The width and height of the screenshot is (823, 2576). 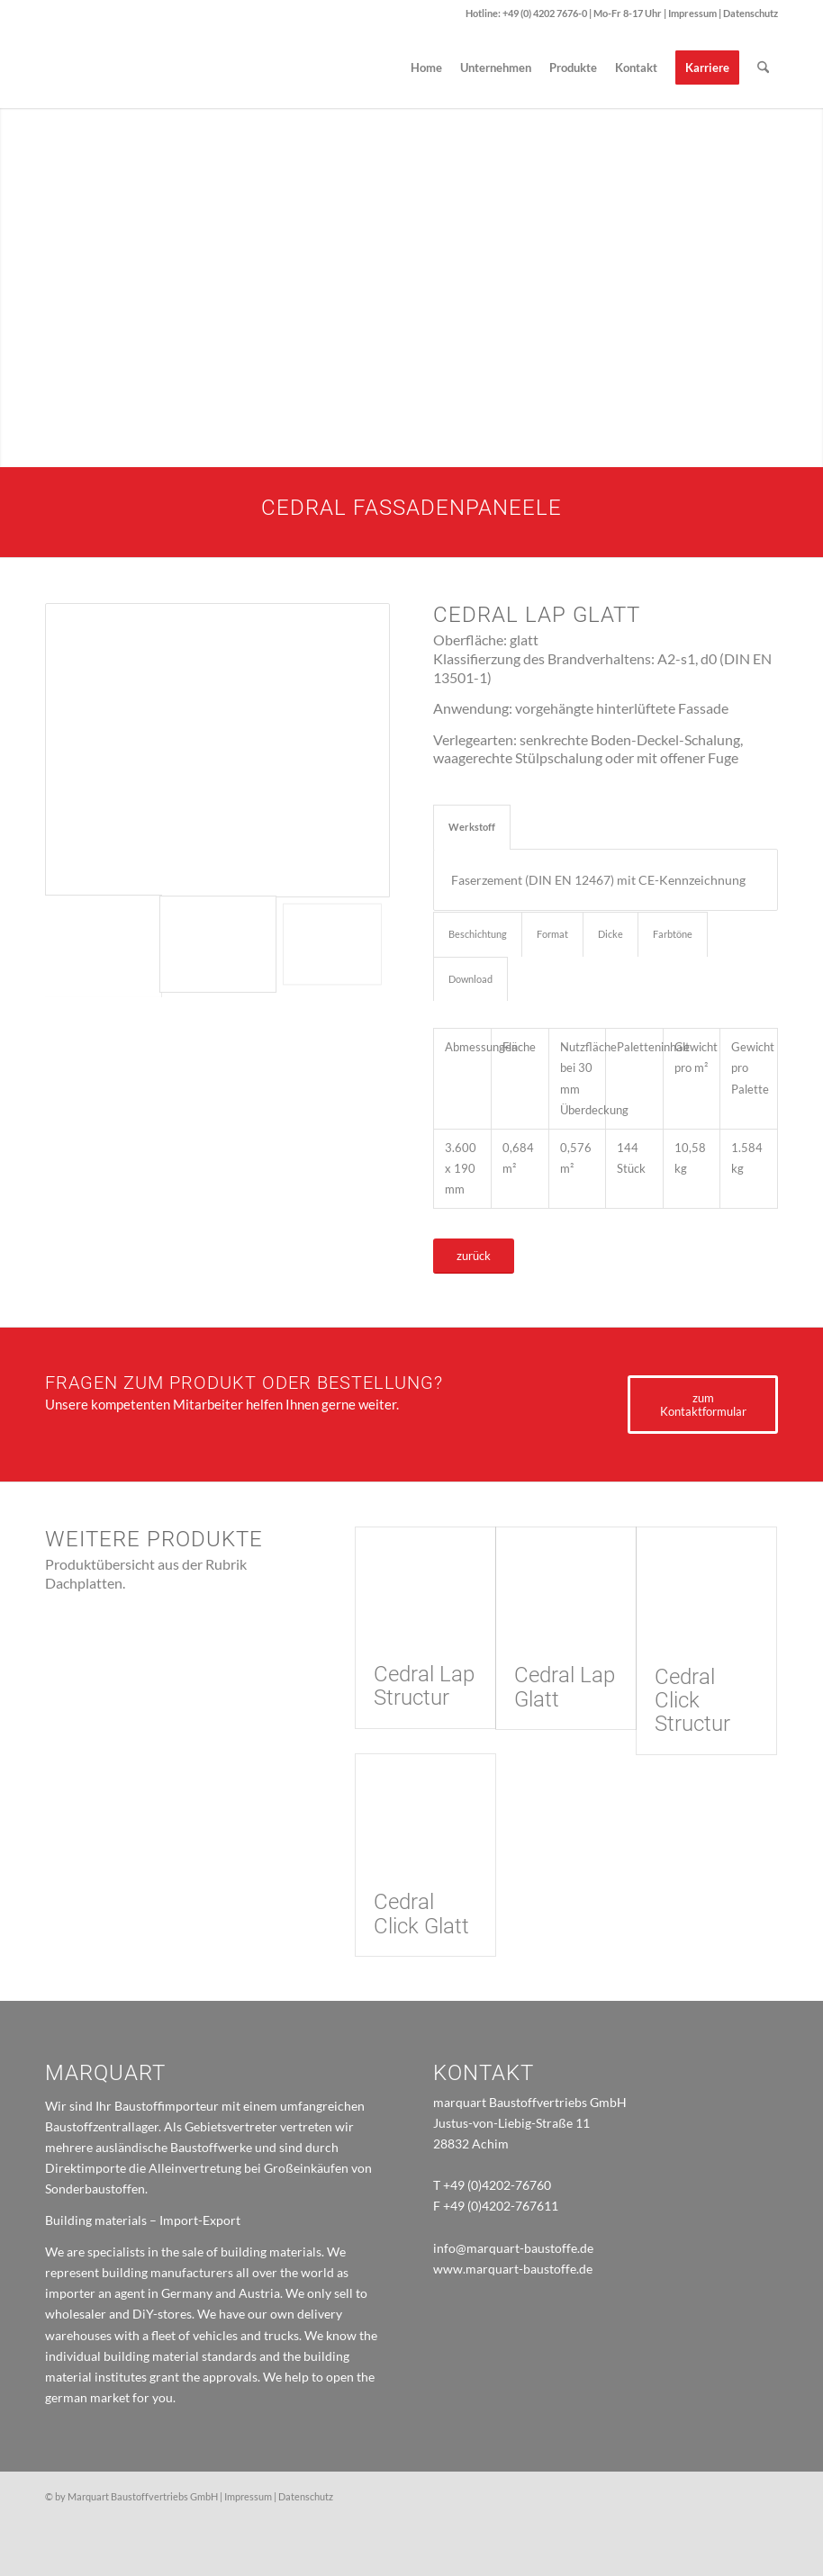 I want to click on [Suche], so click(x=763, y=67).